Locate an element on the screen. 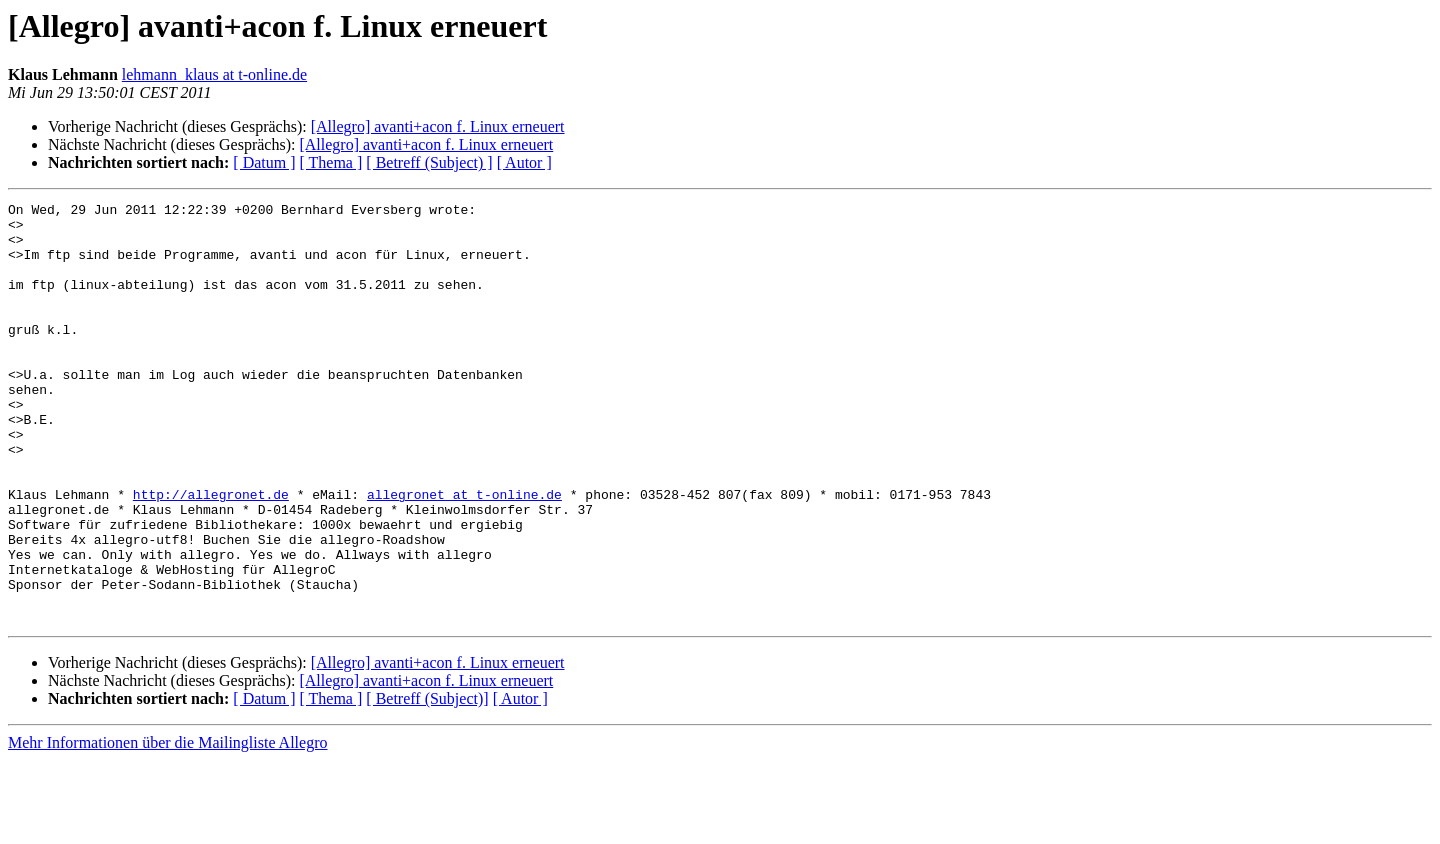  allegronet at t-online.de is located at coordinates (464, 554).